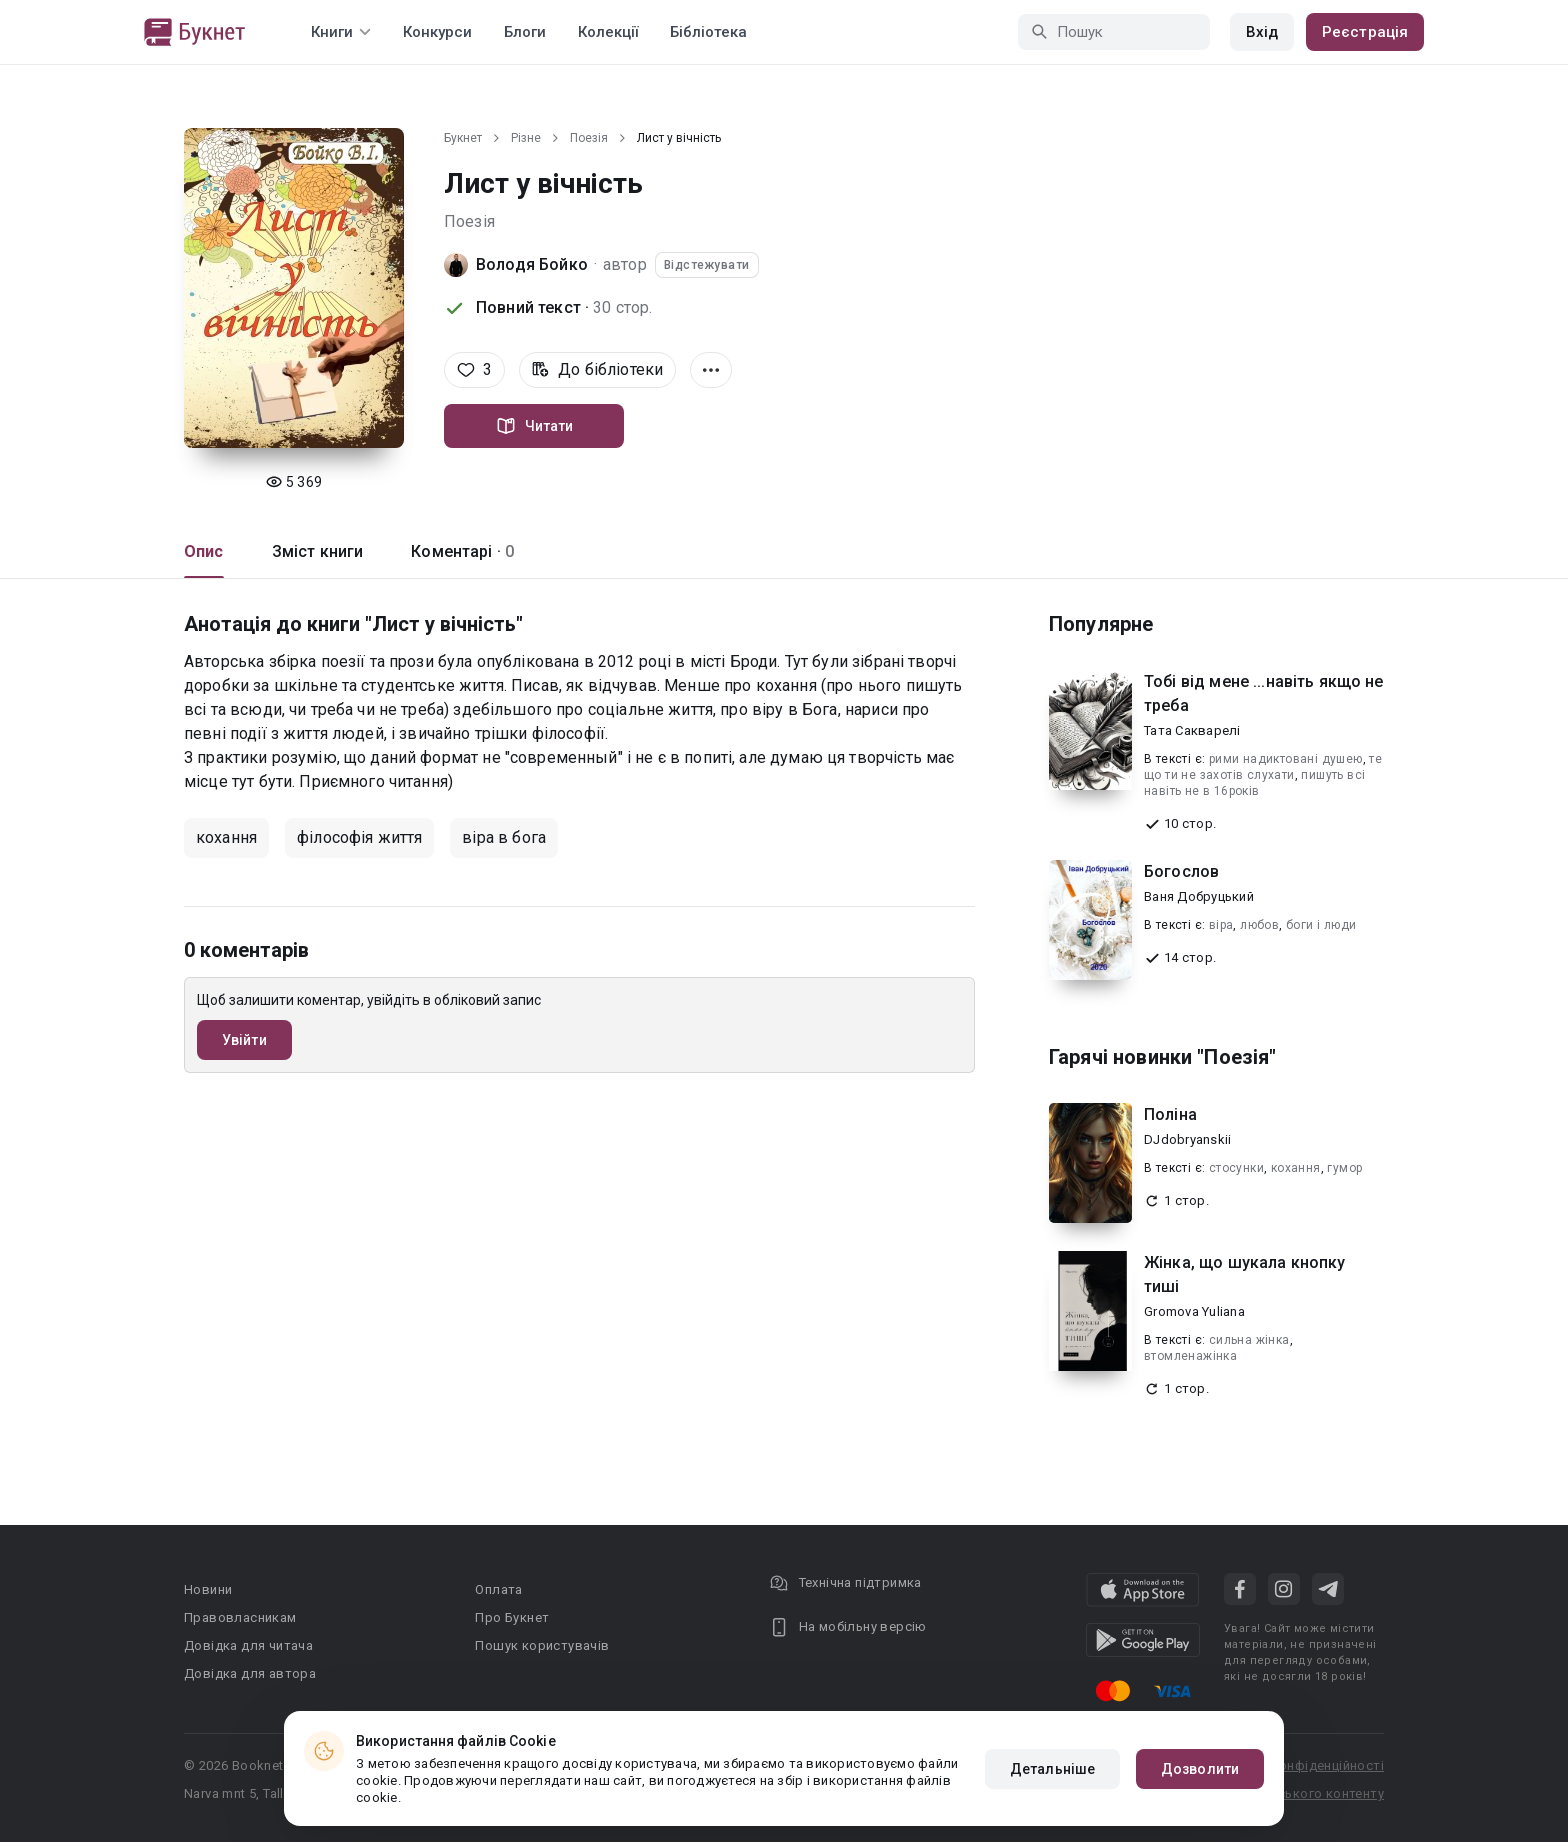  Describe the element at coordinates (244, 1040) in the screenshot. I see `Увійти` at that location.